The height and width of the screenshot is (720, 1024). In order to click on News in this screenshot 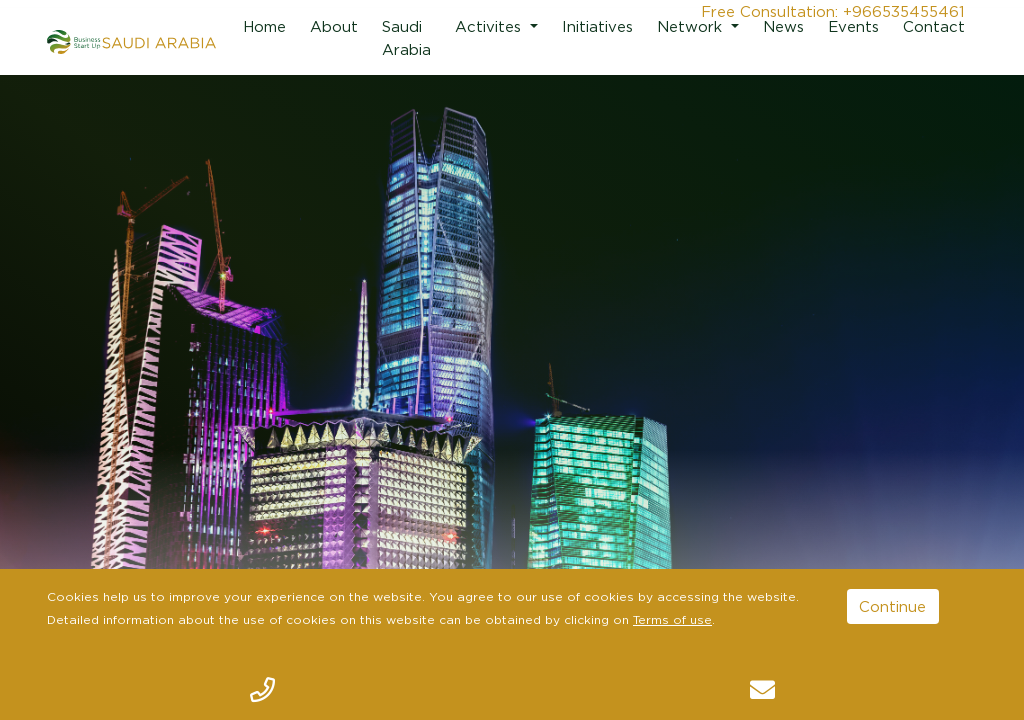, I will do `click(783, 26)`.